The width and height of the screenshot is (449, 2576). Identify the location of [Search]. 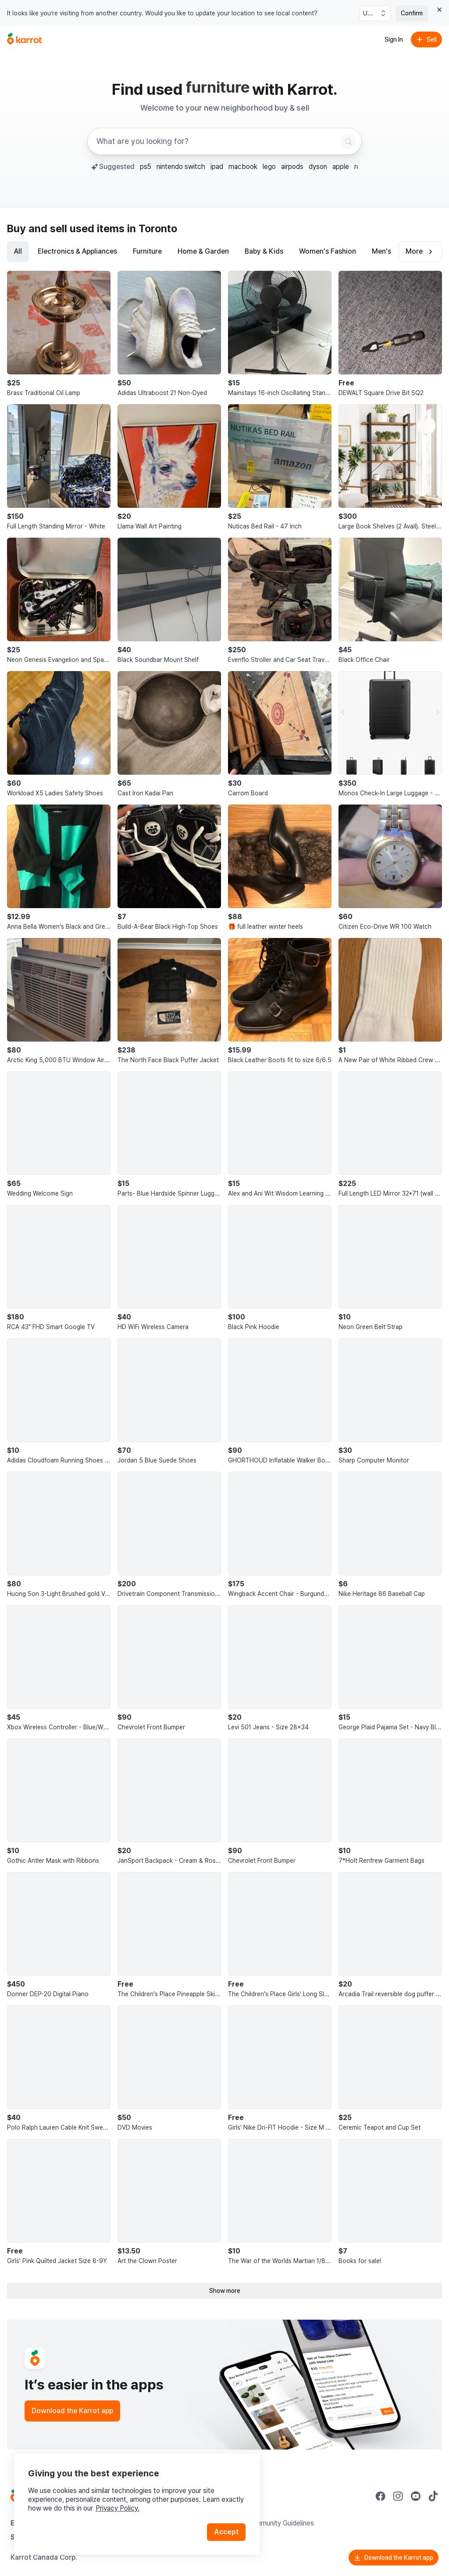
(348, 141).